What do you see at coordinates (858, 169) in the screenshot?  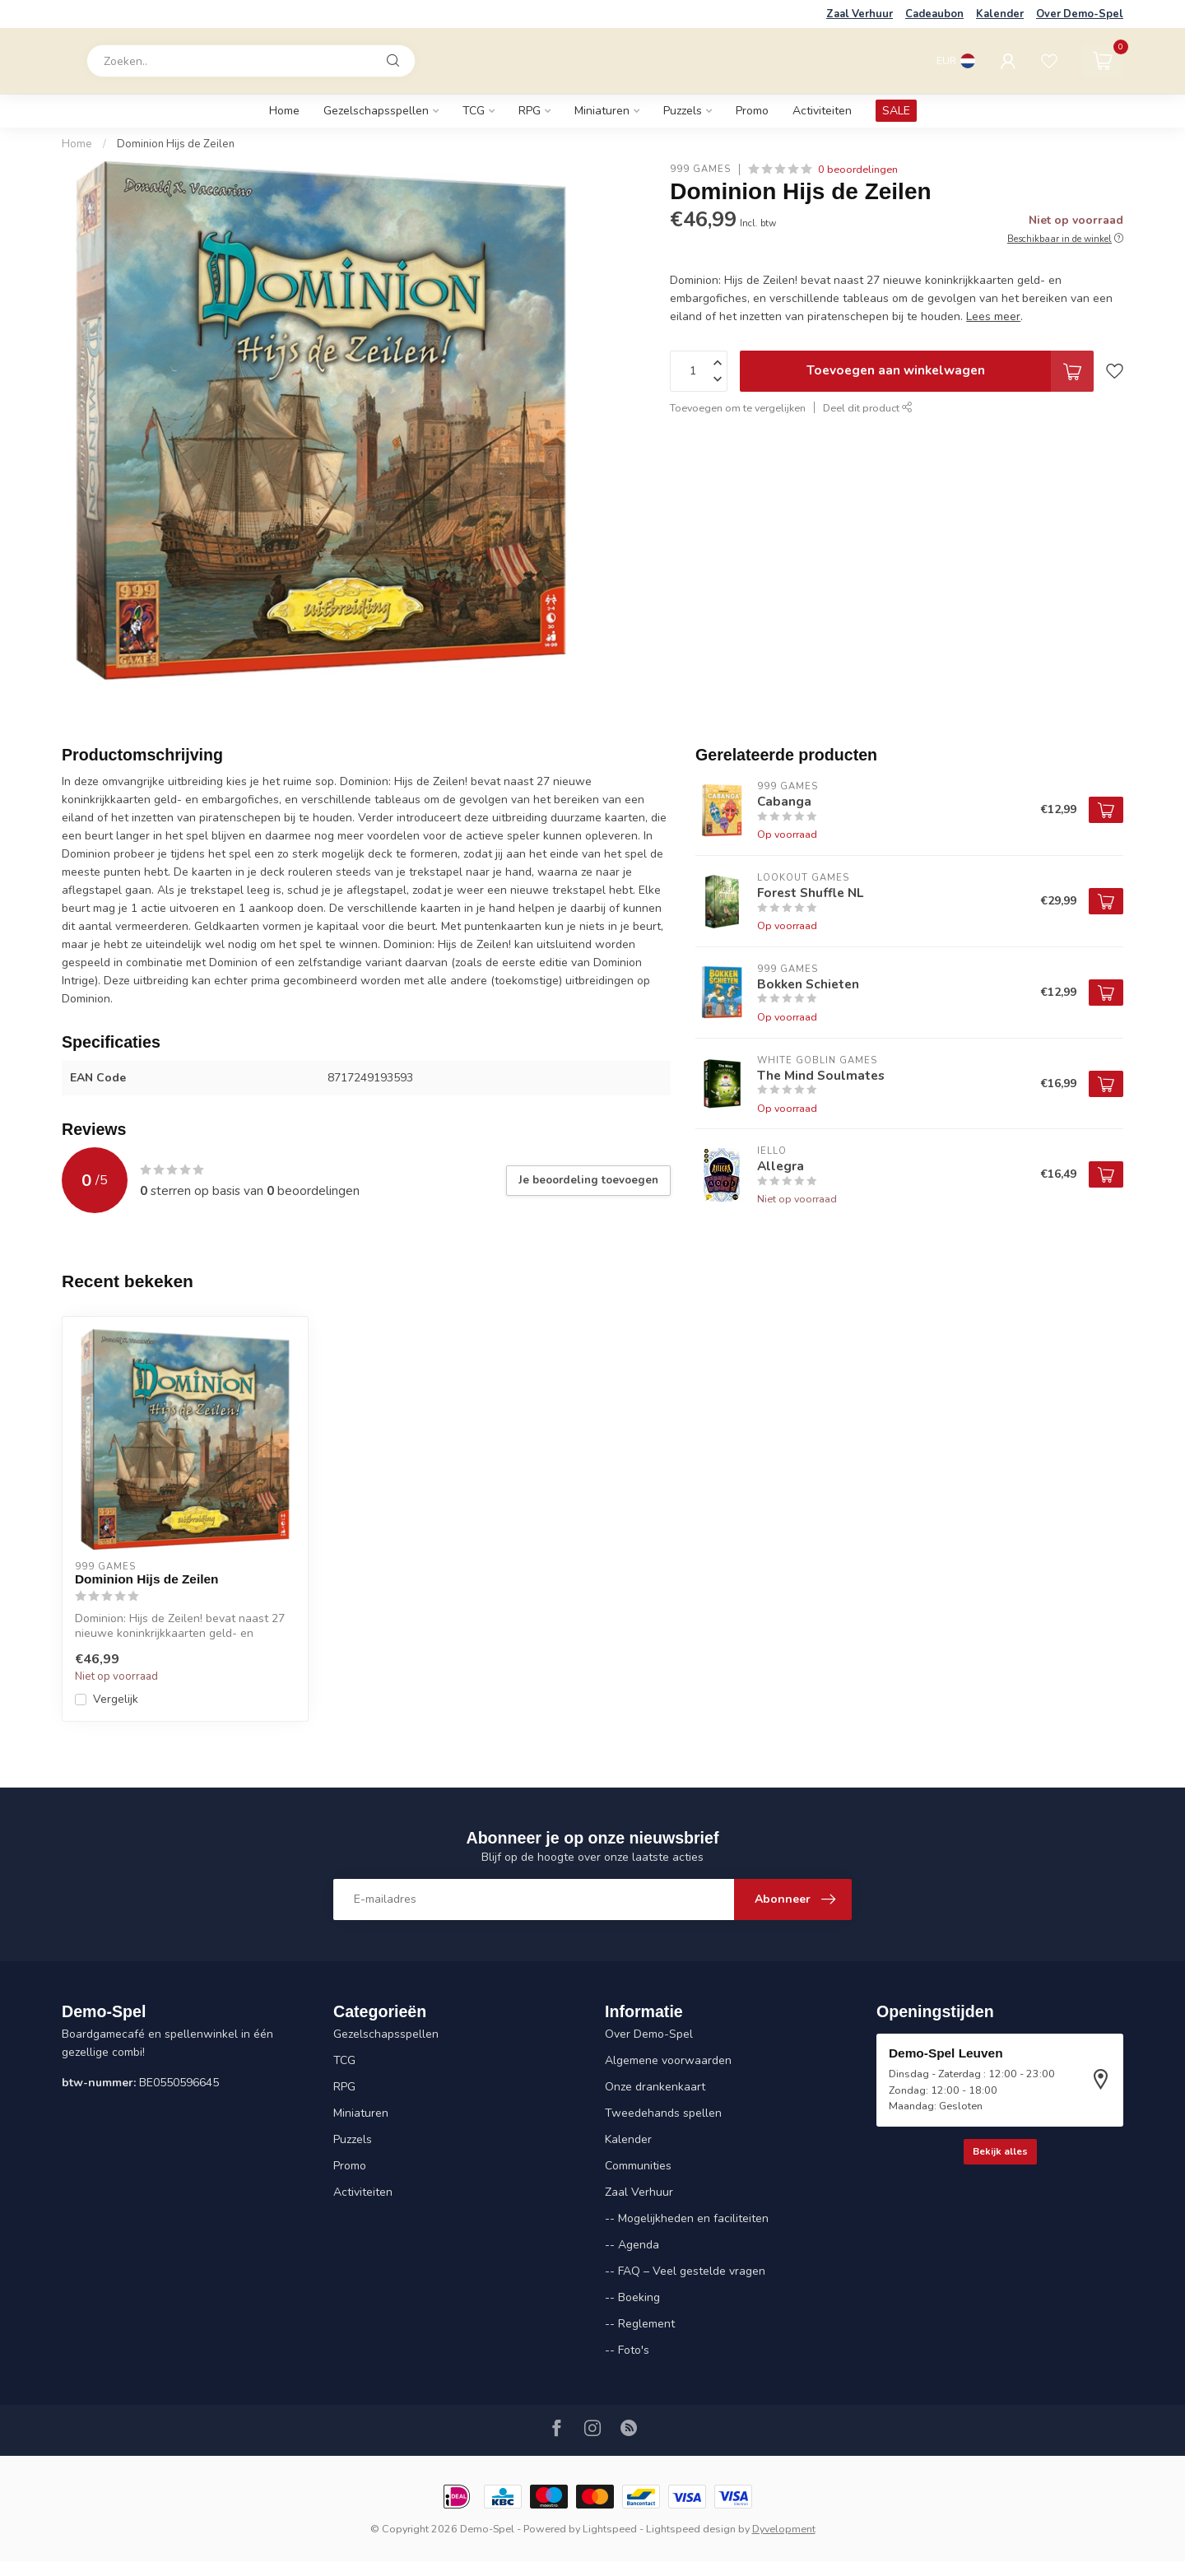 I see `0 beoordelingen` at bounding box center [858, 169].